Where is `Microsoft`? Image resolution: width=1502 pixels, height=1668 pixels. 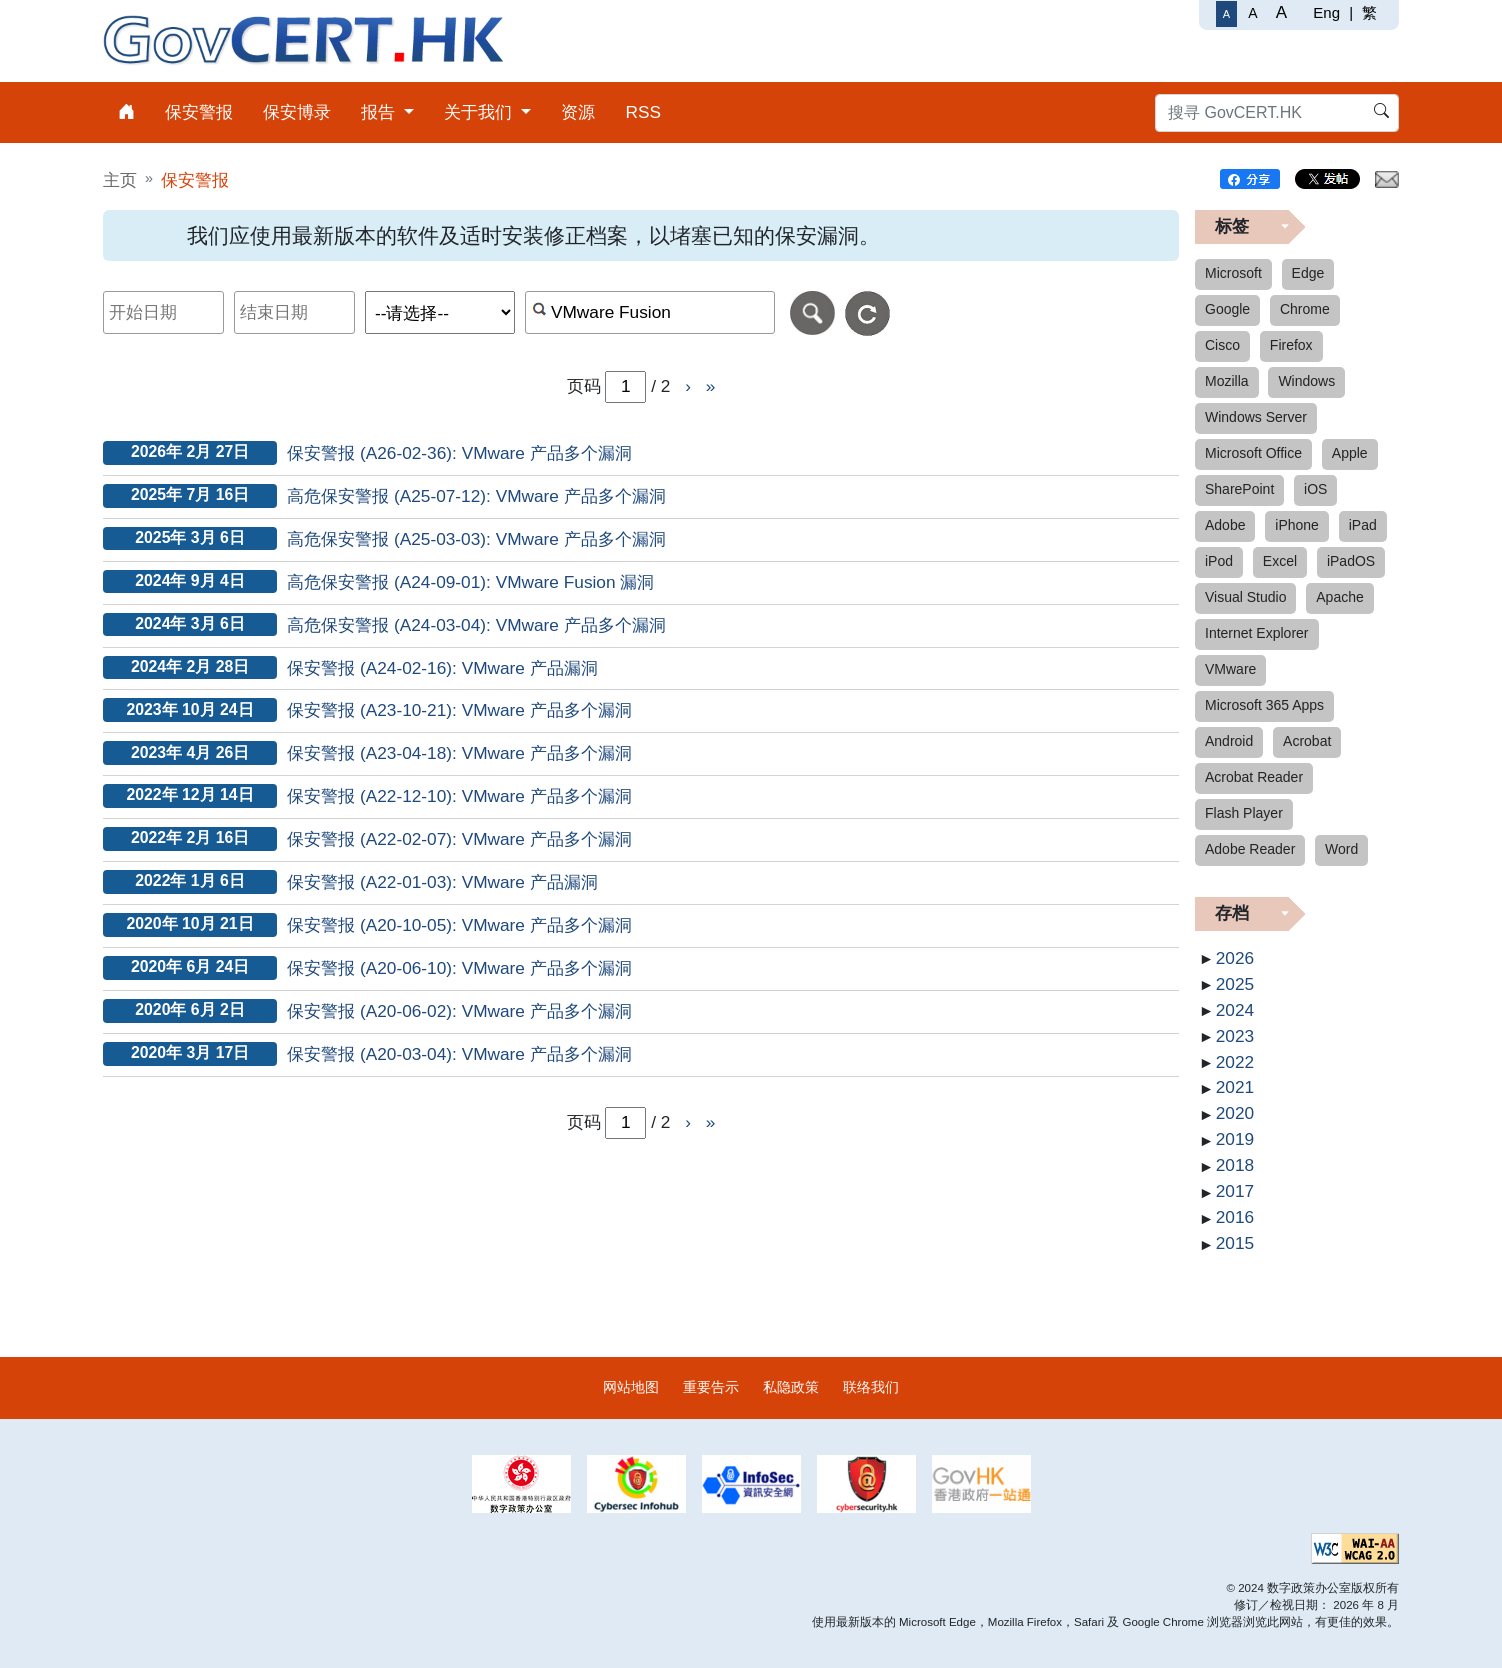 Microsoft is located at coordinates (1233, 273).